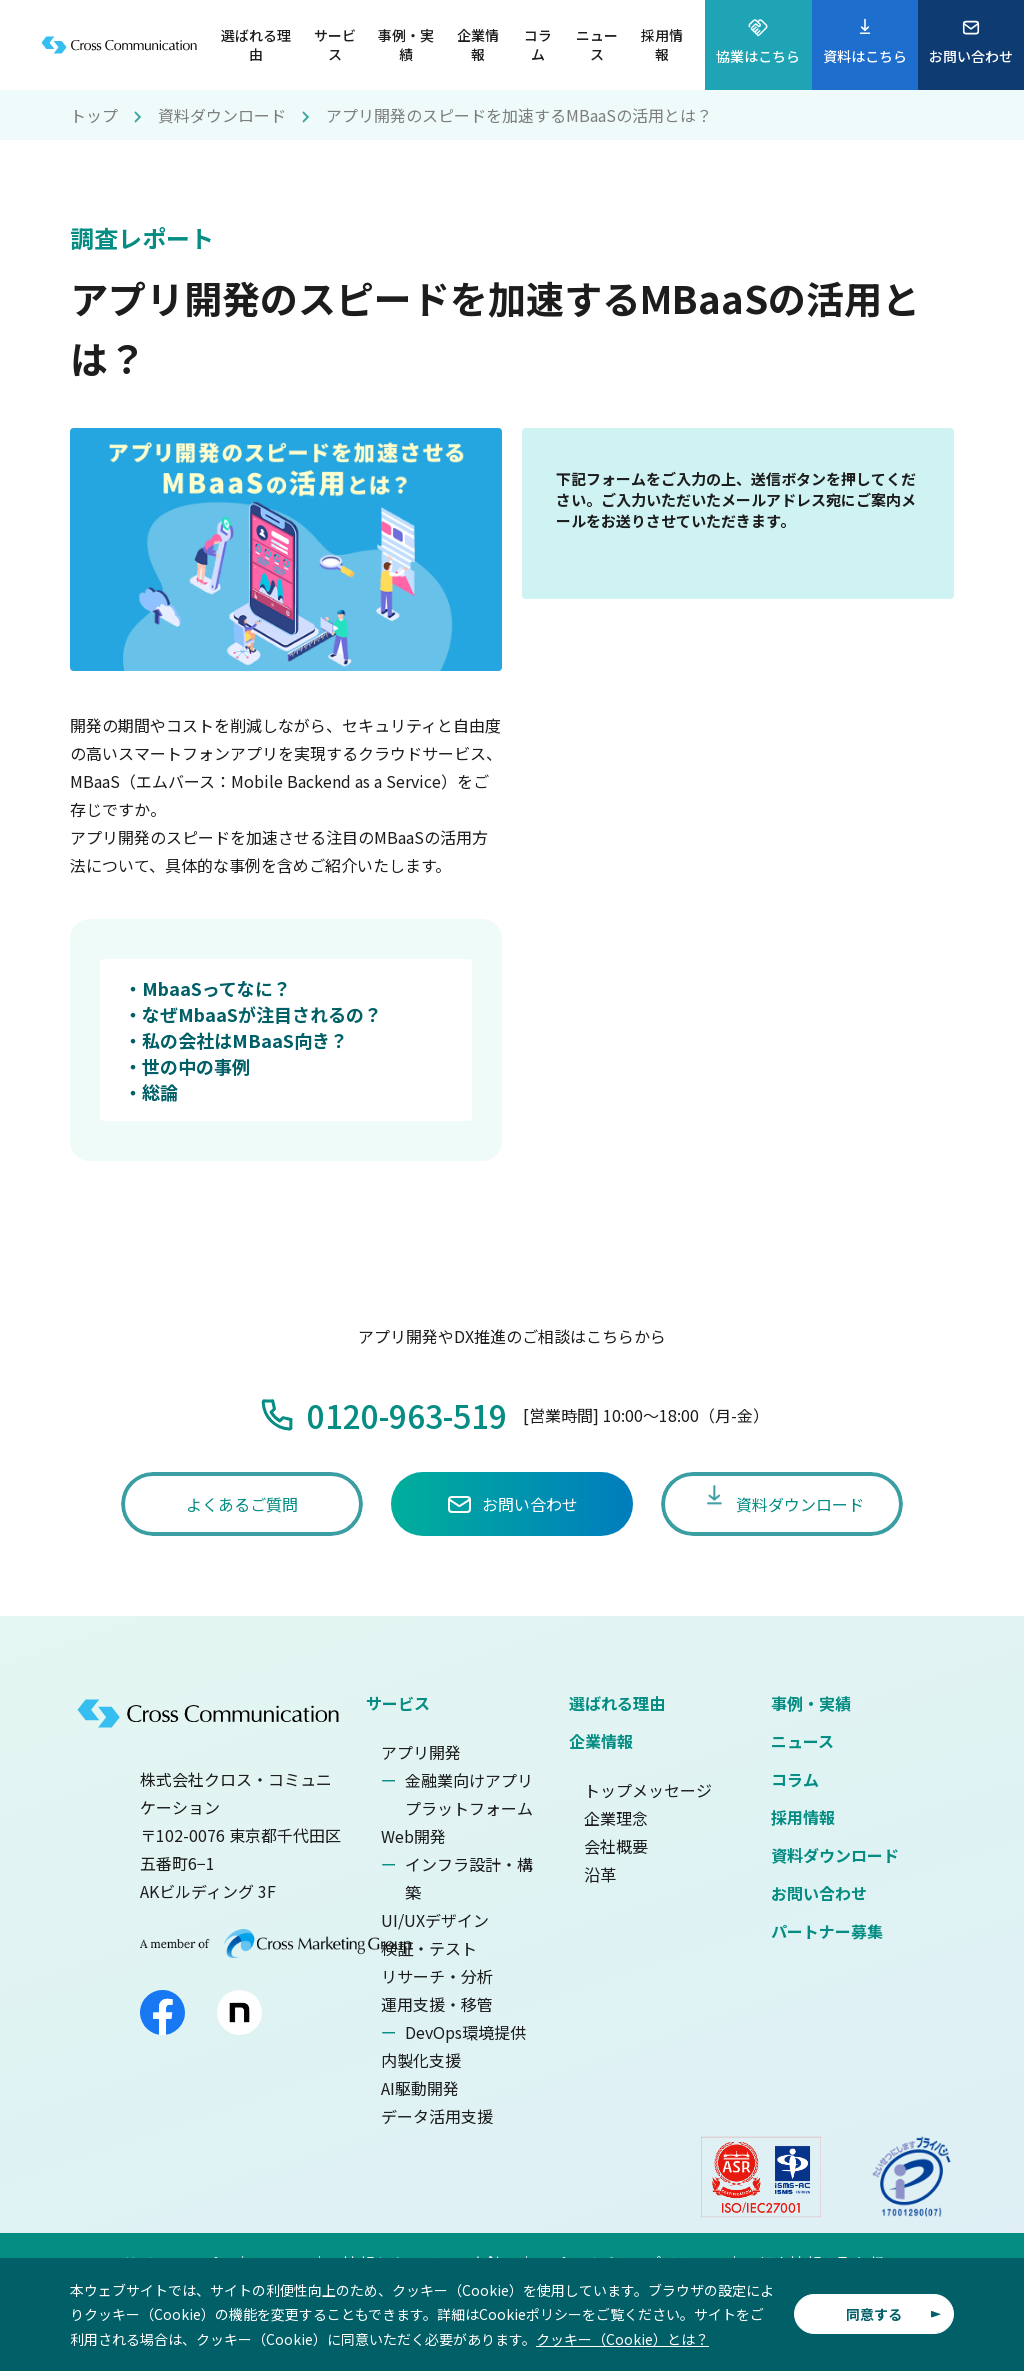  I want to click on 沿革, so click(600, 1874).